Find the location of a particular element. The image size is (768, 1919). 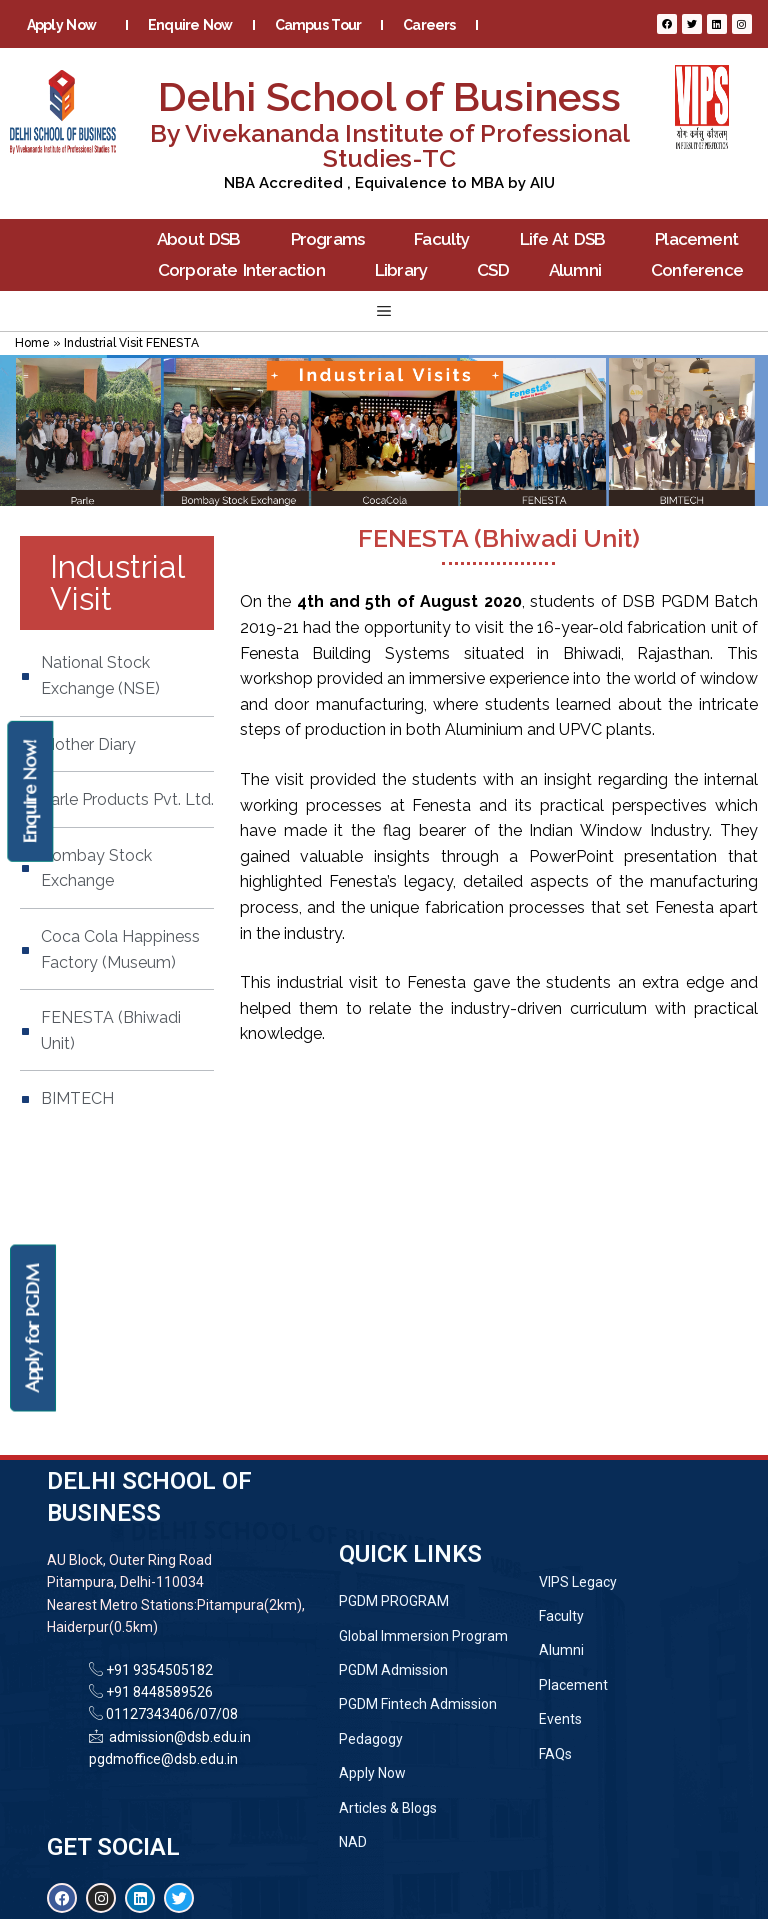

Conference is located at coordinates (702, 270).